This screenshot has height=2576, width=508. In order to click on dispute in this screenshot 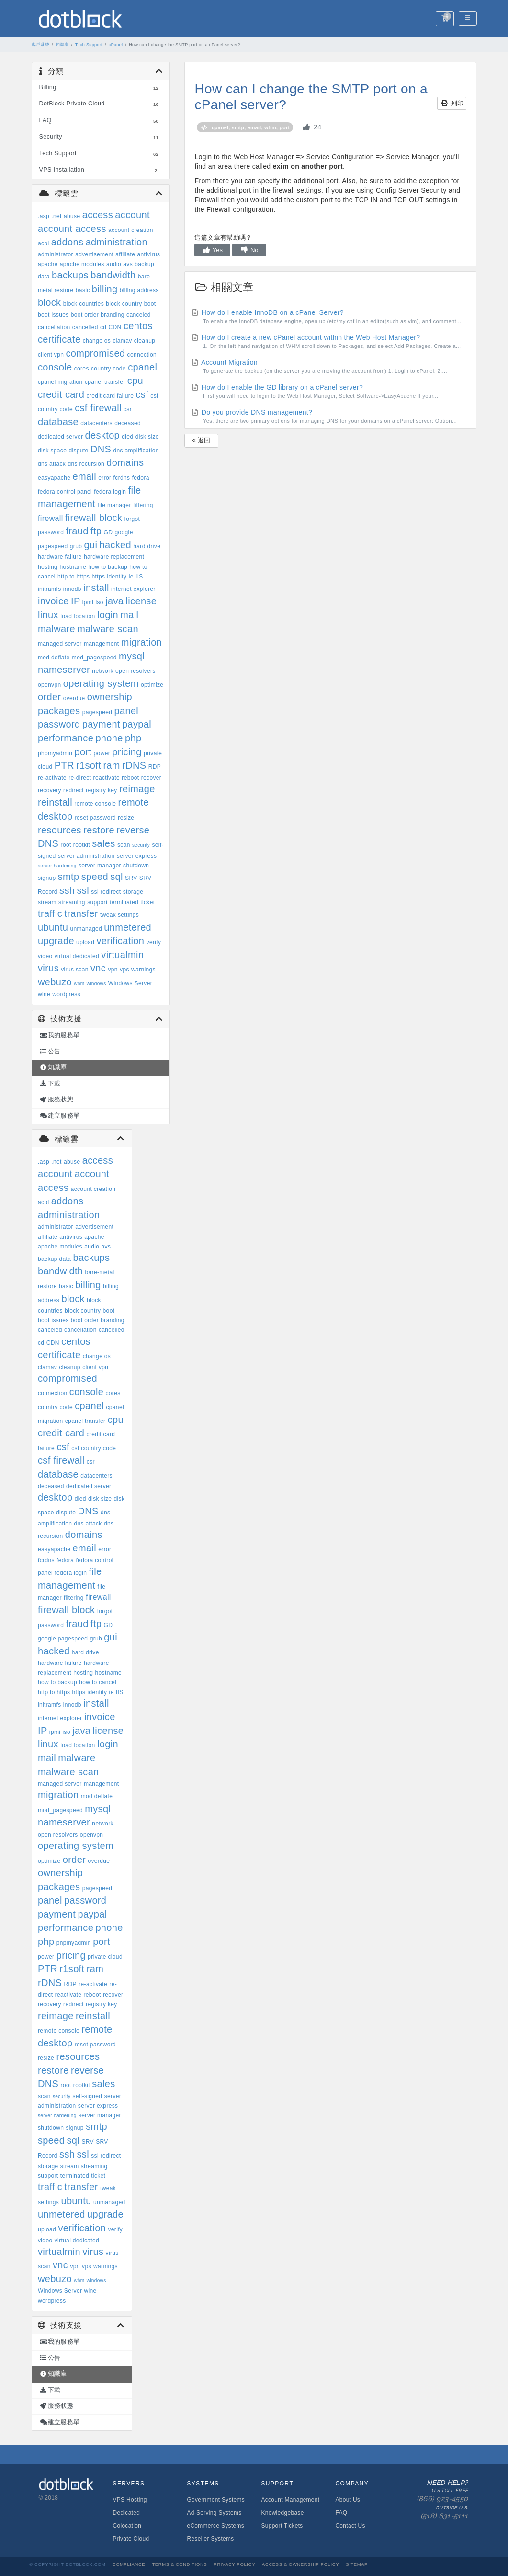, I will do `click(78, 450)`.